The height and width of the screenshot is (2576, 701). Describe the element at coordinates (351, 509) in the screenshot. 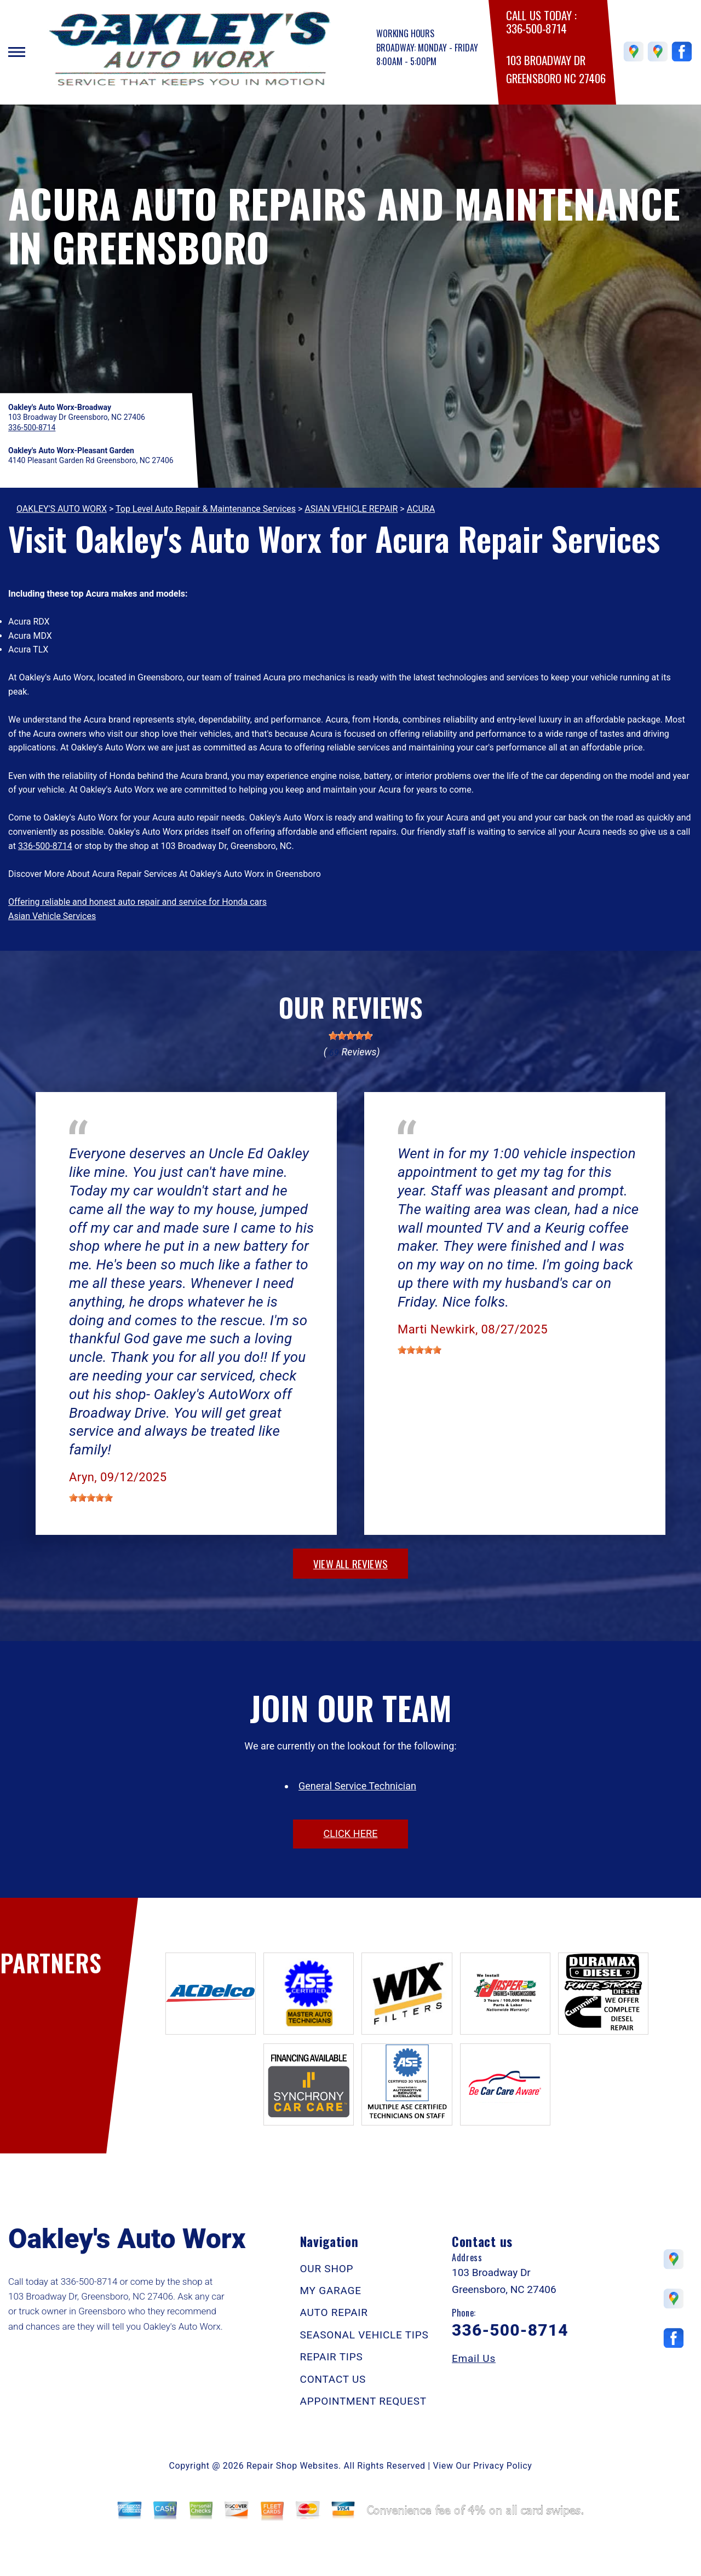

I see `ASIAN VEHICLE REPAIR` at that location.